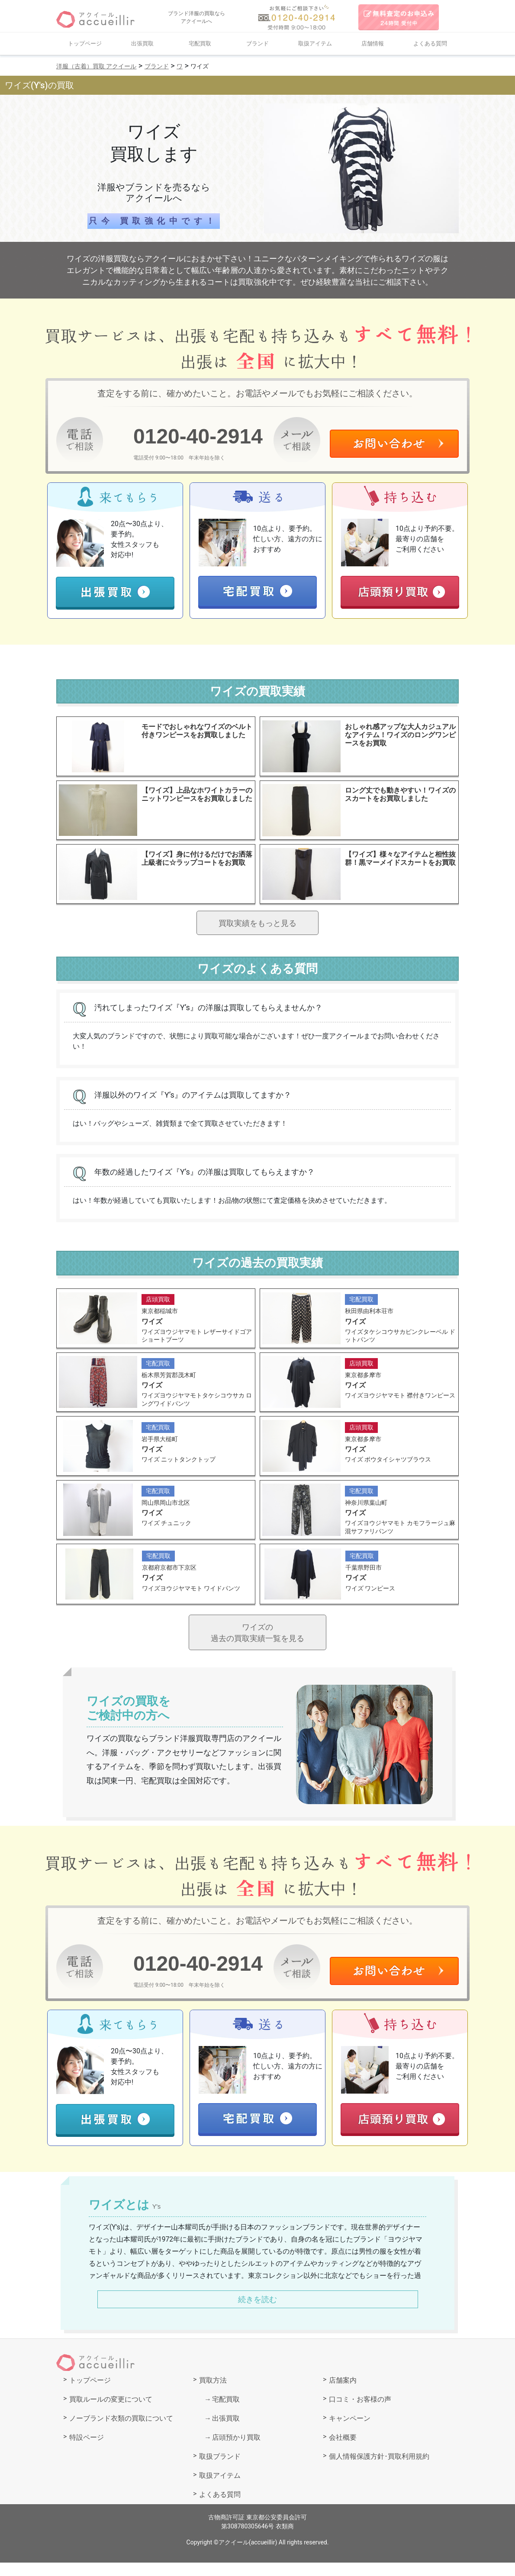 The height and width of the screenshot is (2576, 515). What do you see at coordinates (343, 2394) in the screenshot?
I see `店舗案内` at bounding box center [343, 2394].